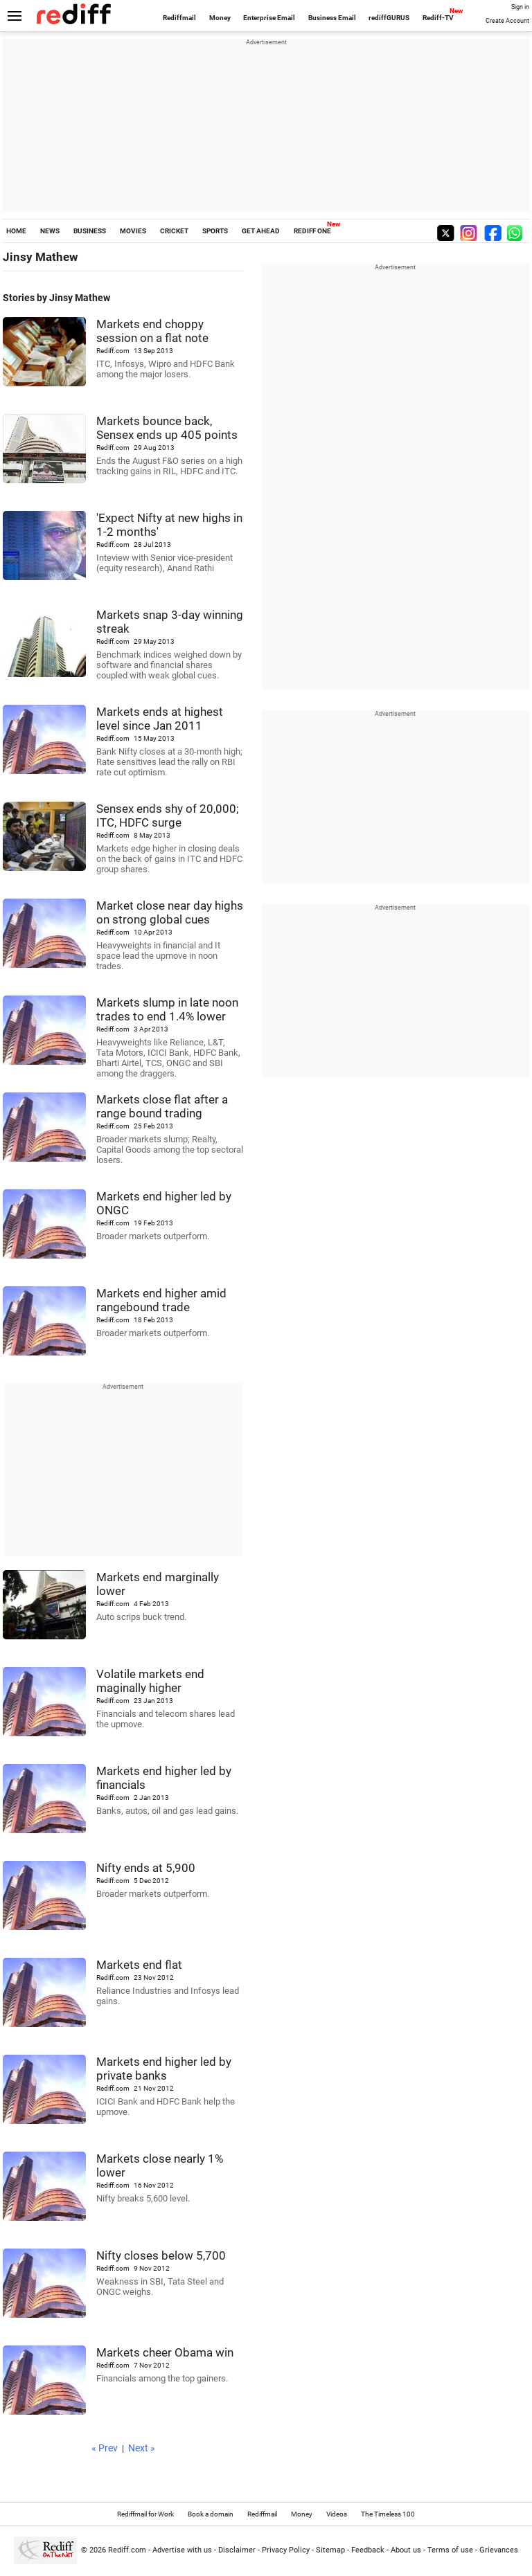  I want to click on Markets end higher amid rangebound trade, so click(161, 1300).